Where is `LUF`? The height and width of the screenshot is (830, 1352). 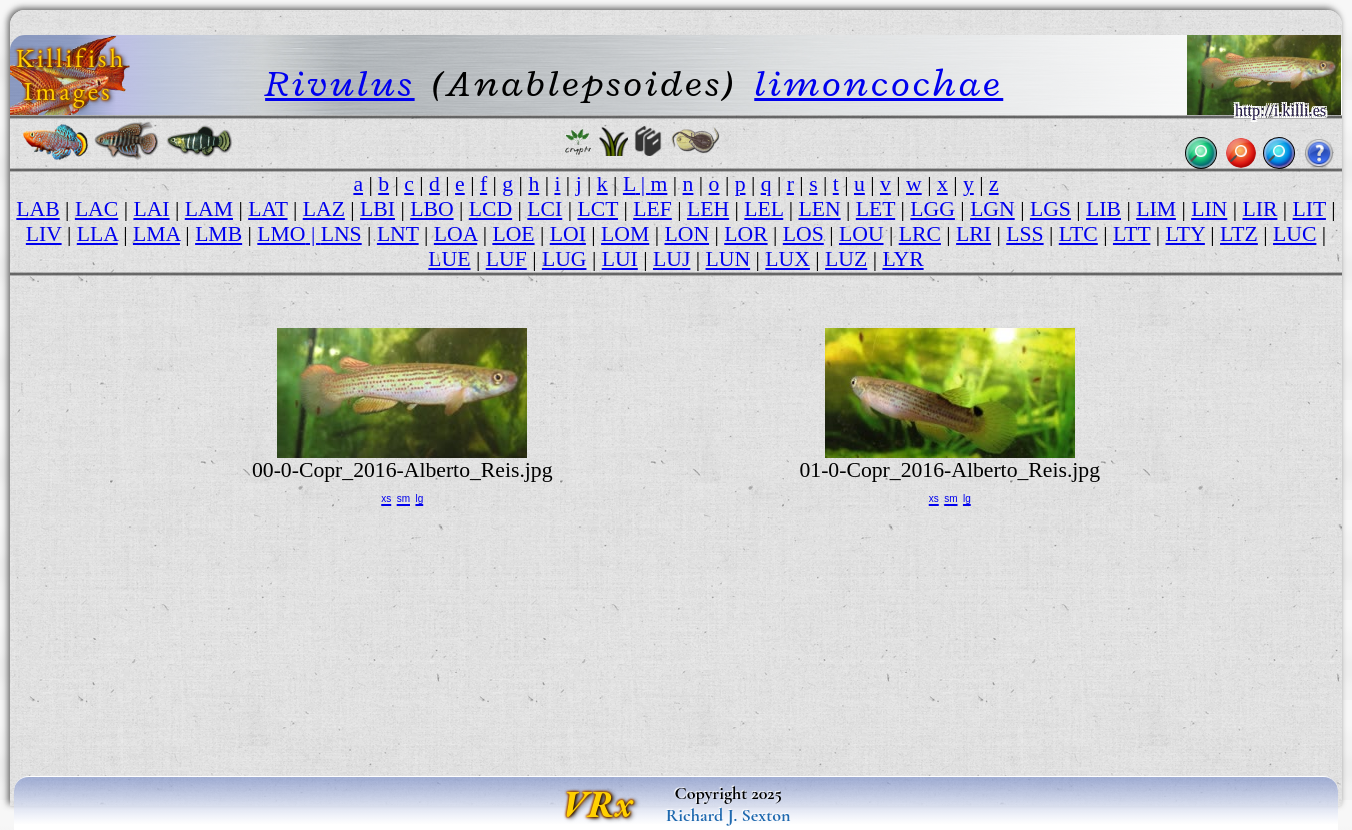
LUF is located at coordinates (506, 259).